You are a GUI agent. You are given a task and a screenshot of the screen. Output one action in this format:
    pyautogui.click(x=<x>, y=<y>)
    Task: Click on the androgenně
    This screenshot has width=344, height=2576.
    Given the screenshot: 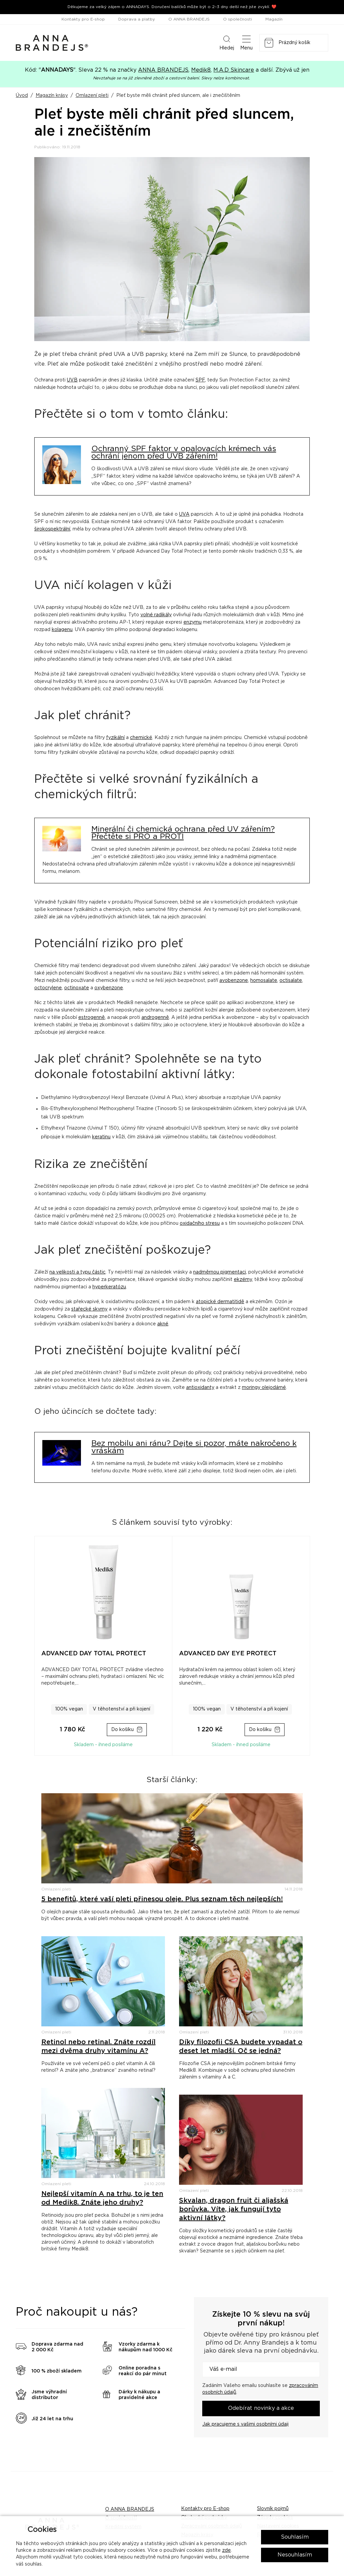 What is the action you would take?
    pyautogui.click(x=155, y=1017)
    